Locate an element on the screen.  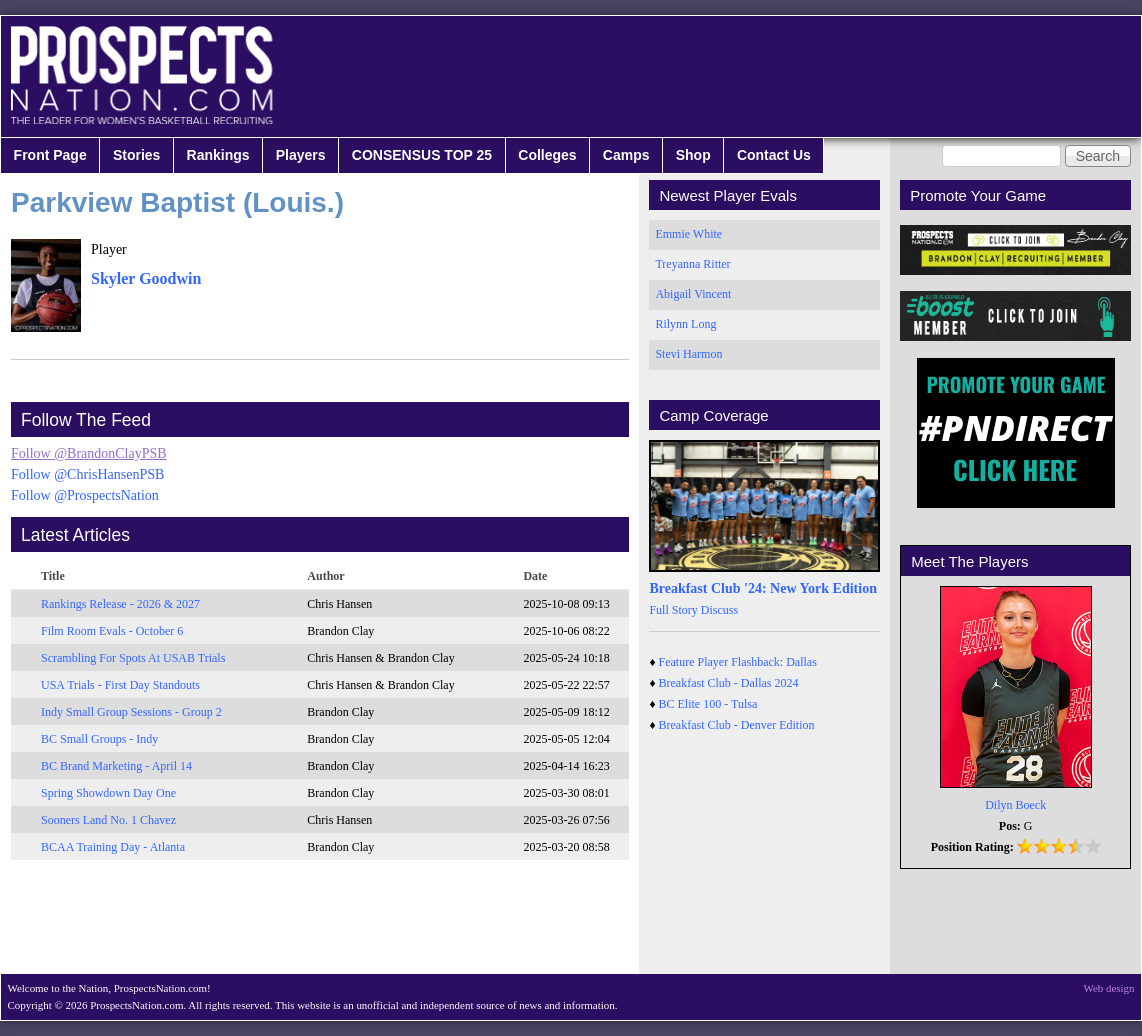
Colleges is located at coordinates (547, 155).